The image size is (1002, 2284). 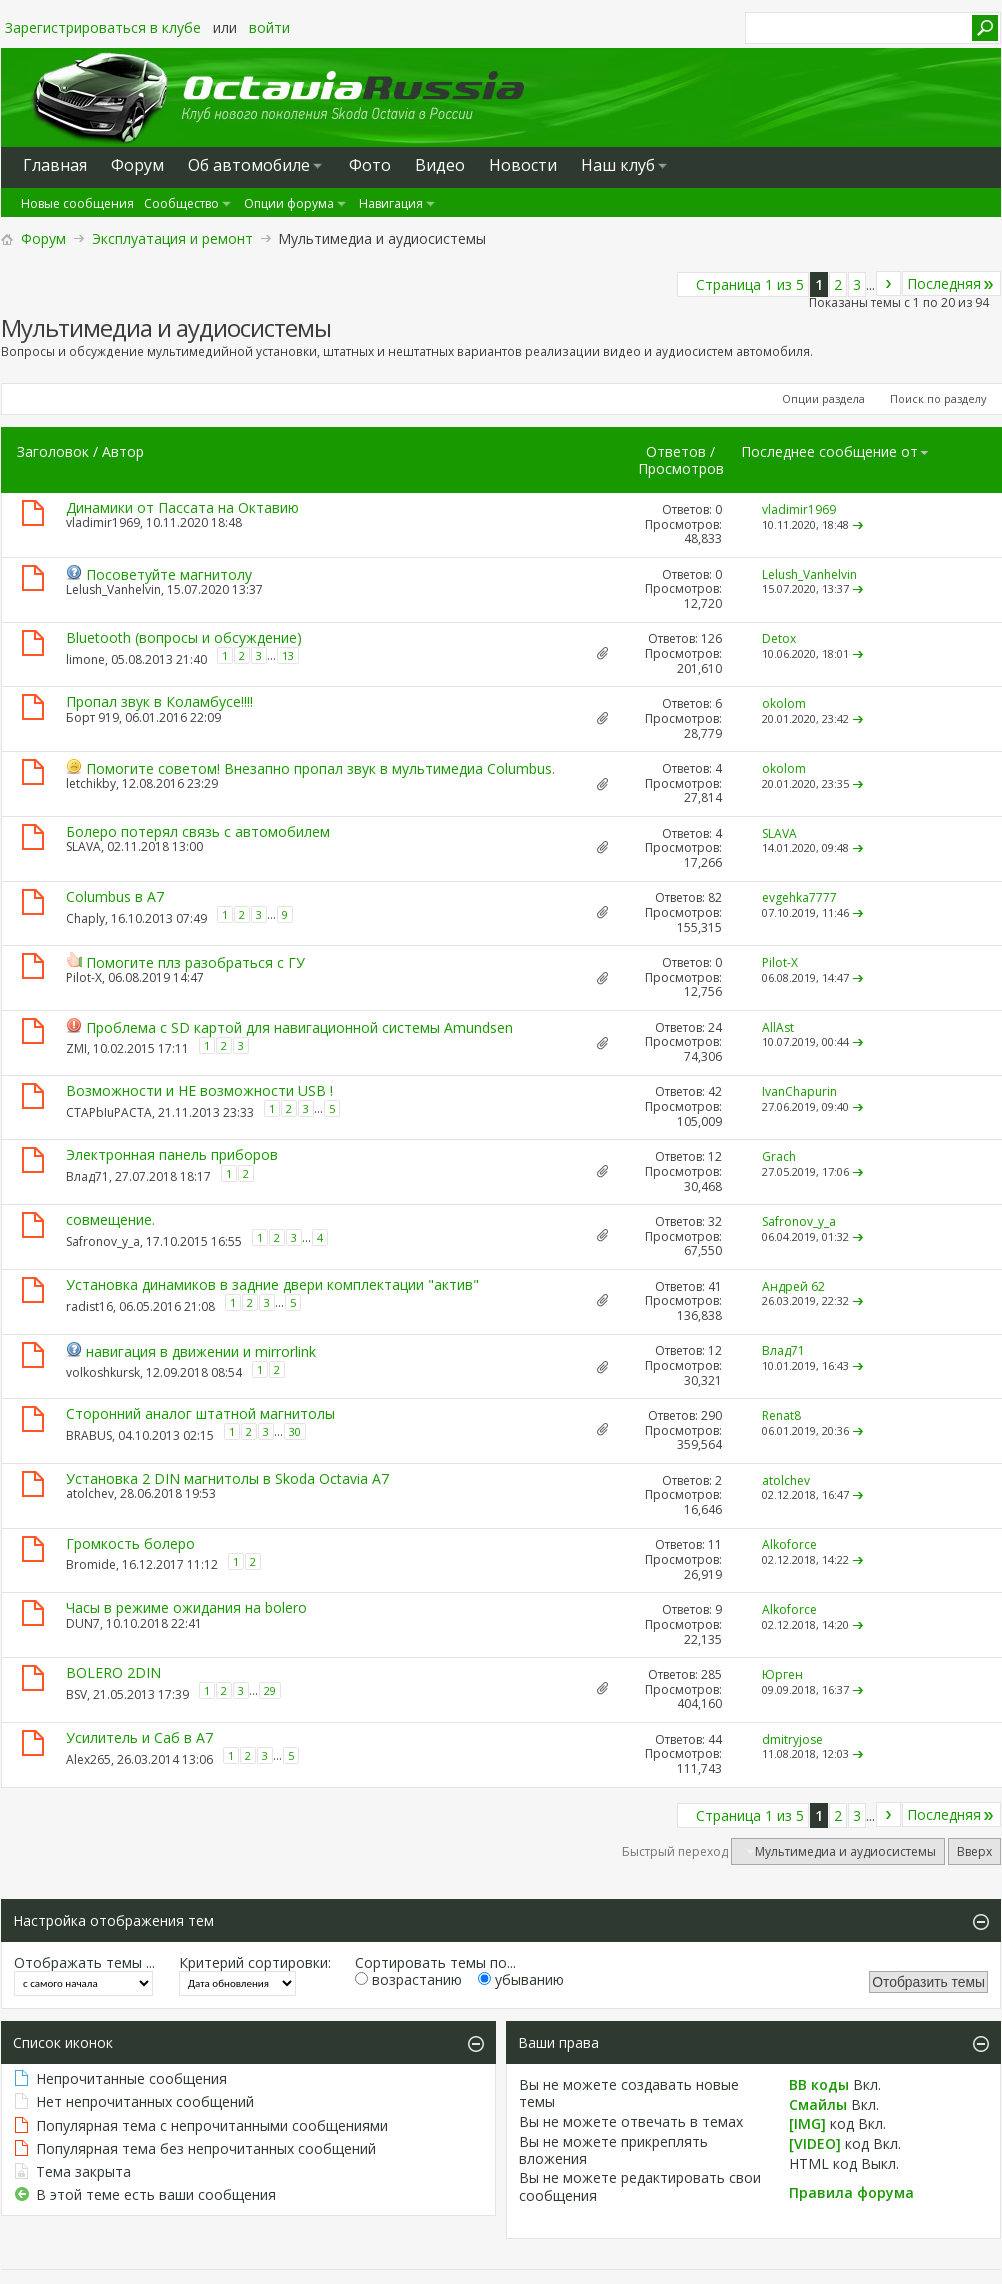 What do you see at coordinates (851, 2192) in the screenshot?
I see `Правила форума` at bounding box center [851, 2192].